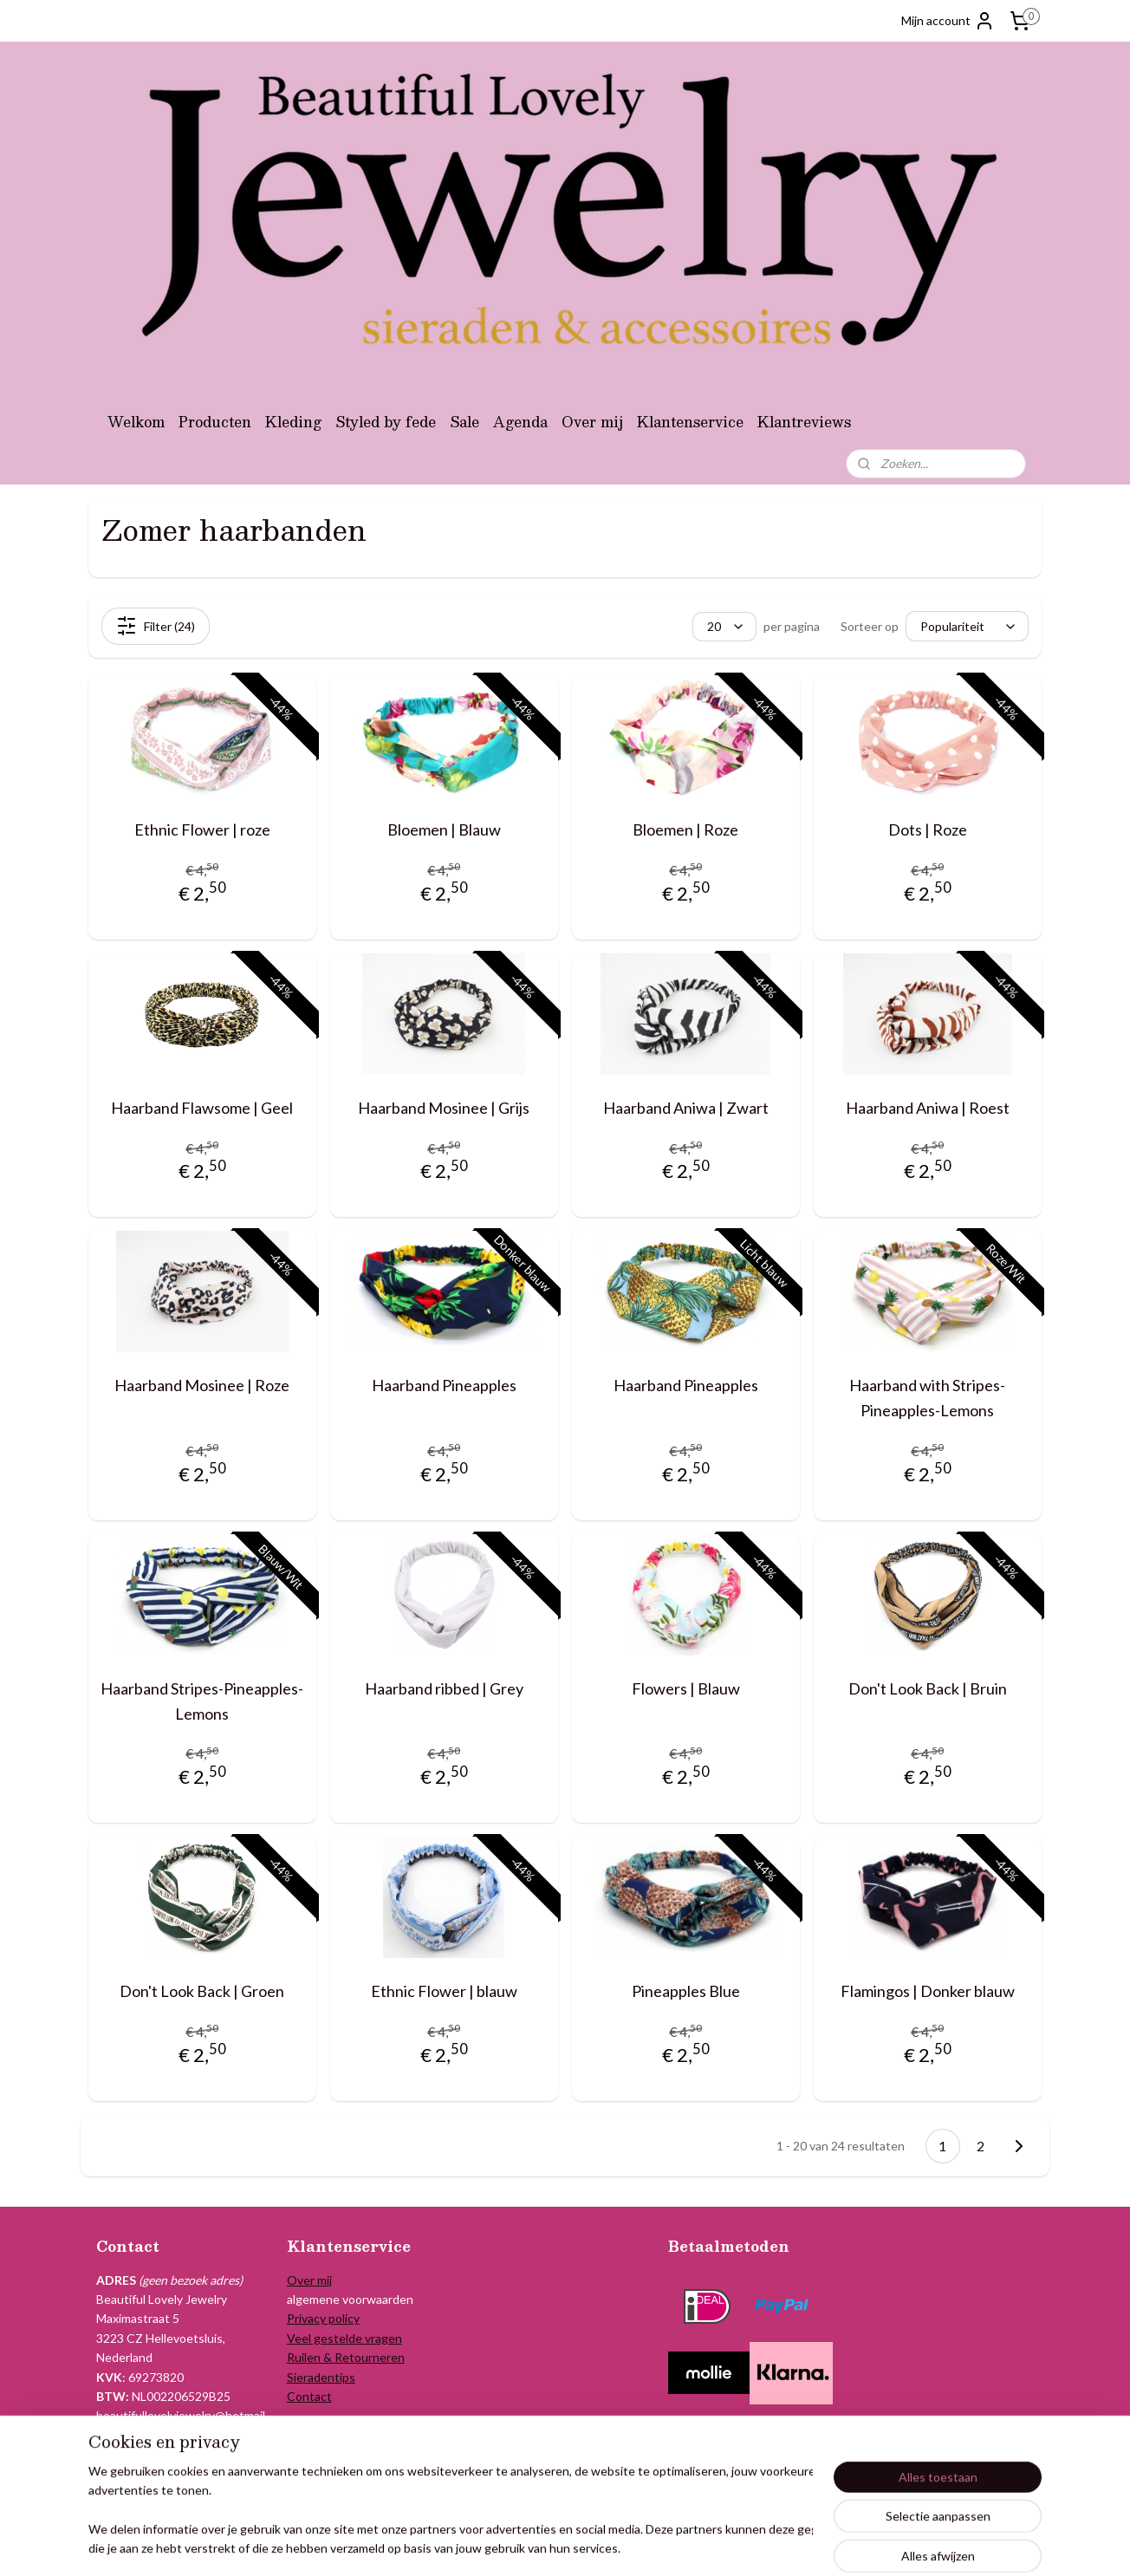  Describe the element at coordinates (592, 421) in the screenshot. I see `Over mij` at that location.